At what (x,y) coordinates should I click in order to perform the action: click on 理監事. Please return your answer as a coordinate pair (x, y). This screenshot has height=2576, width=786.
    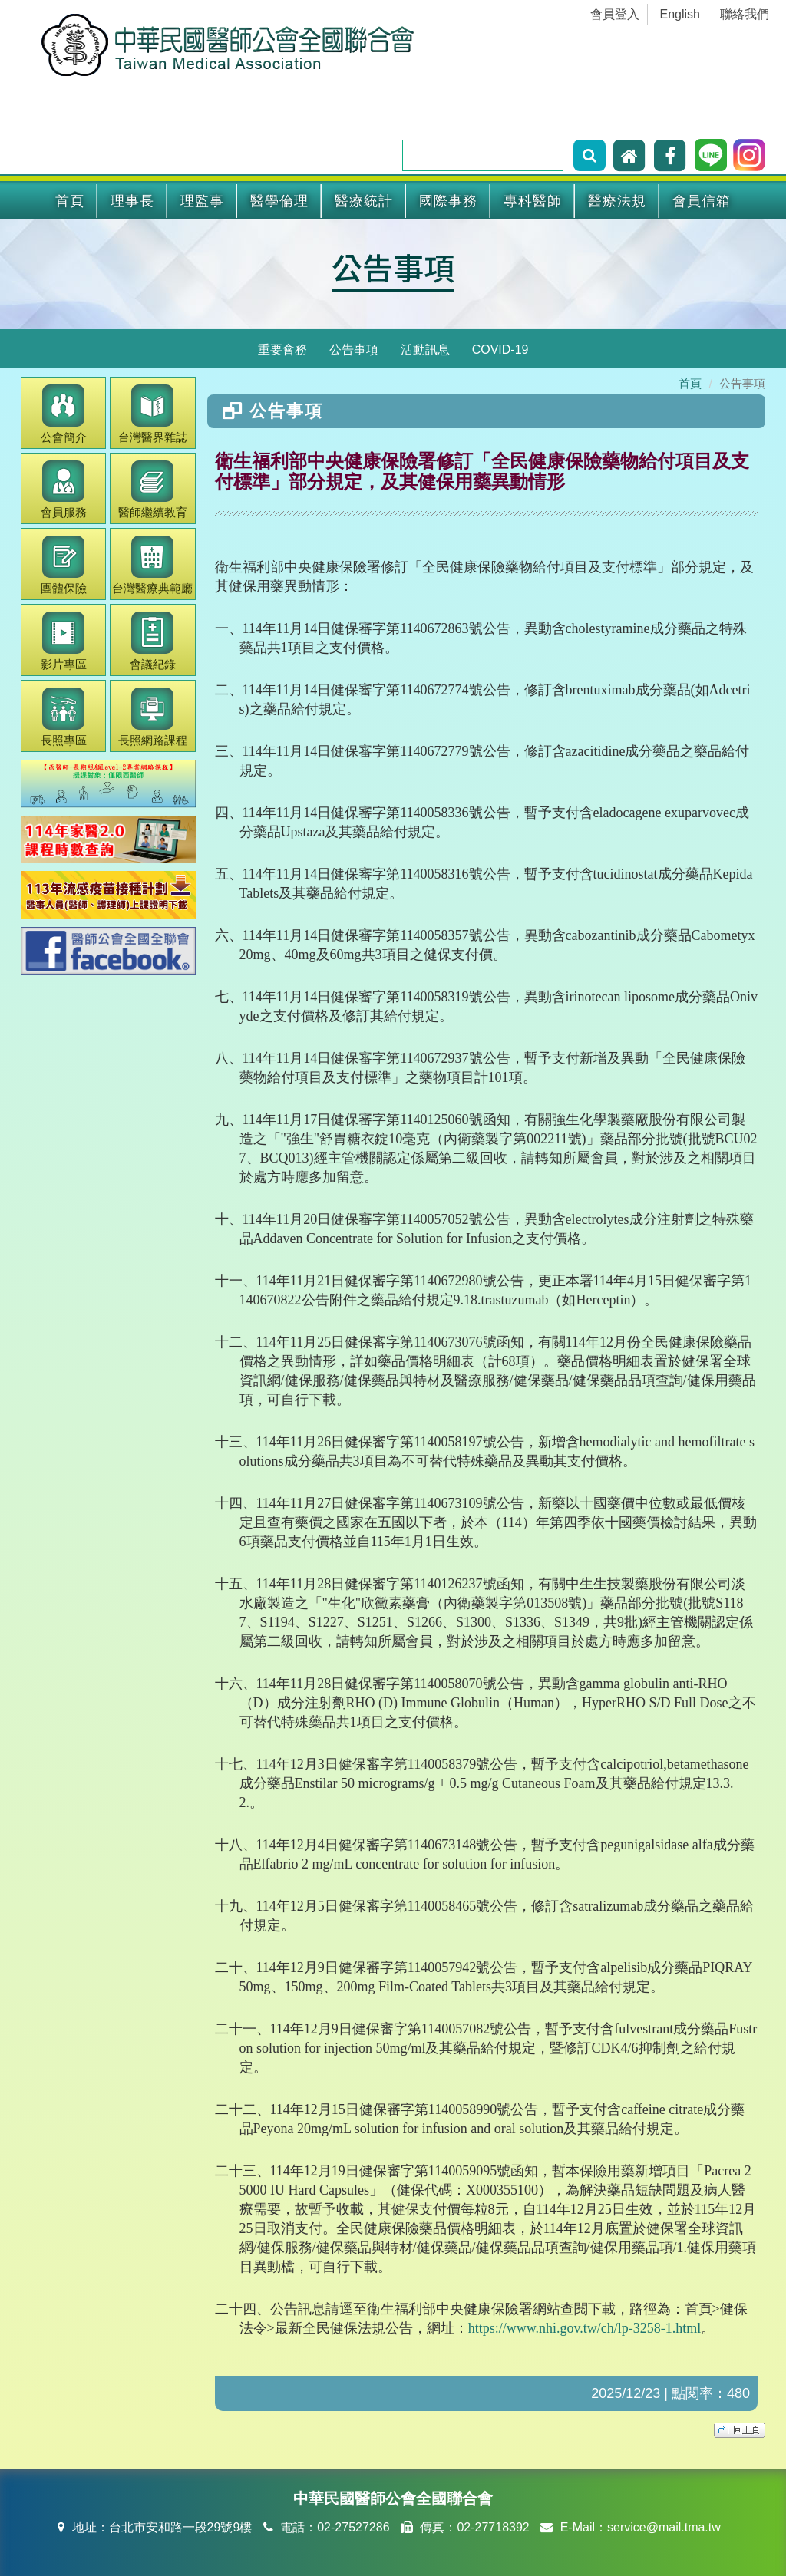
    Looking at the image, I should click on (202, 201).